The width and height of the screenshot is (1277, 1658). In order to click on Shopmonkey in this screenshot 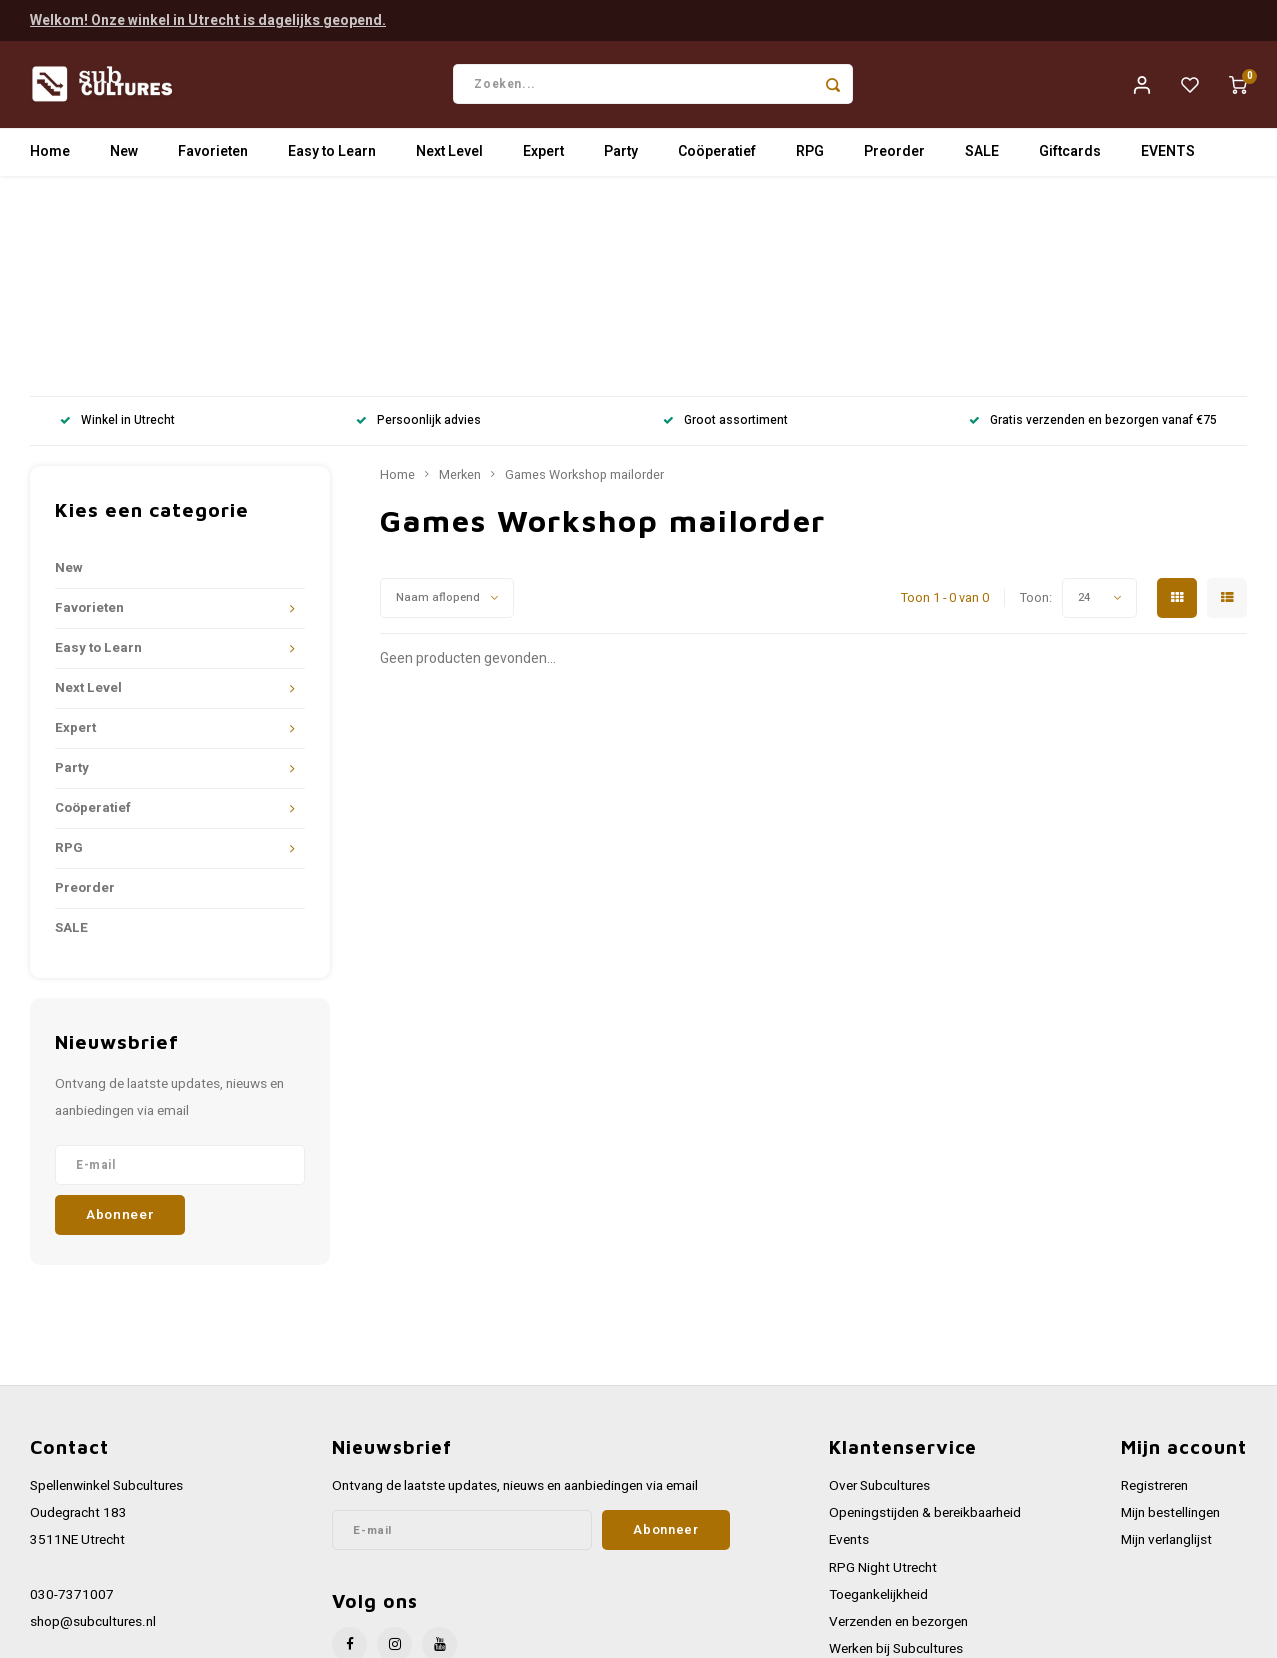, I will do `click(432, 1621)`.